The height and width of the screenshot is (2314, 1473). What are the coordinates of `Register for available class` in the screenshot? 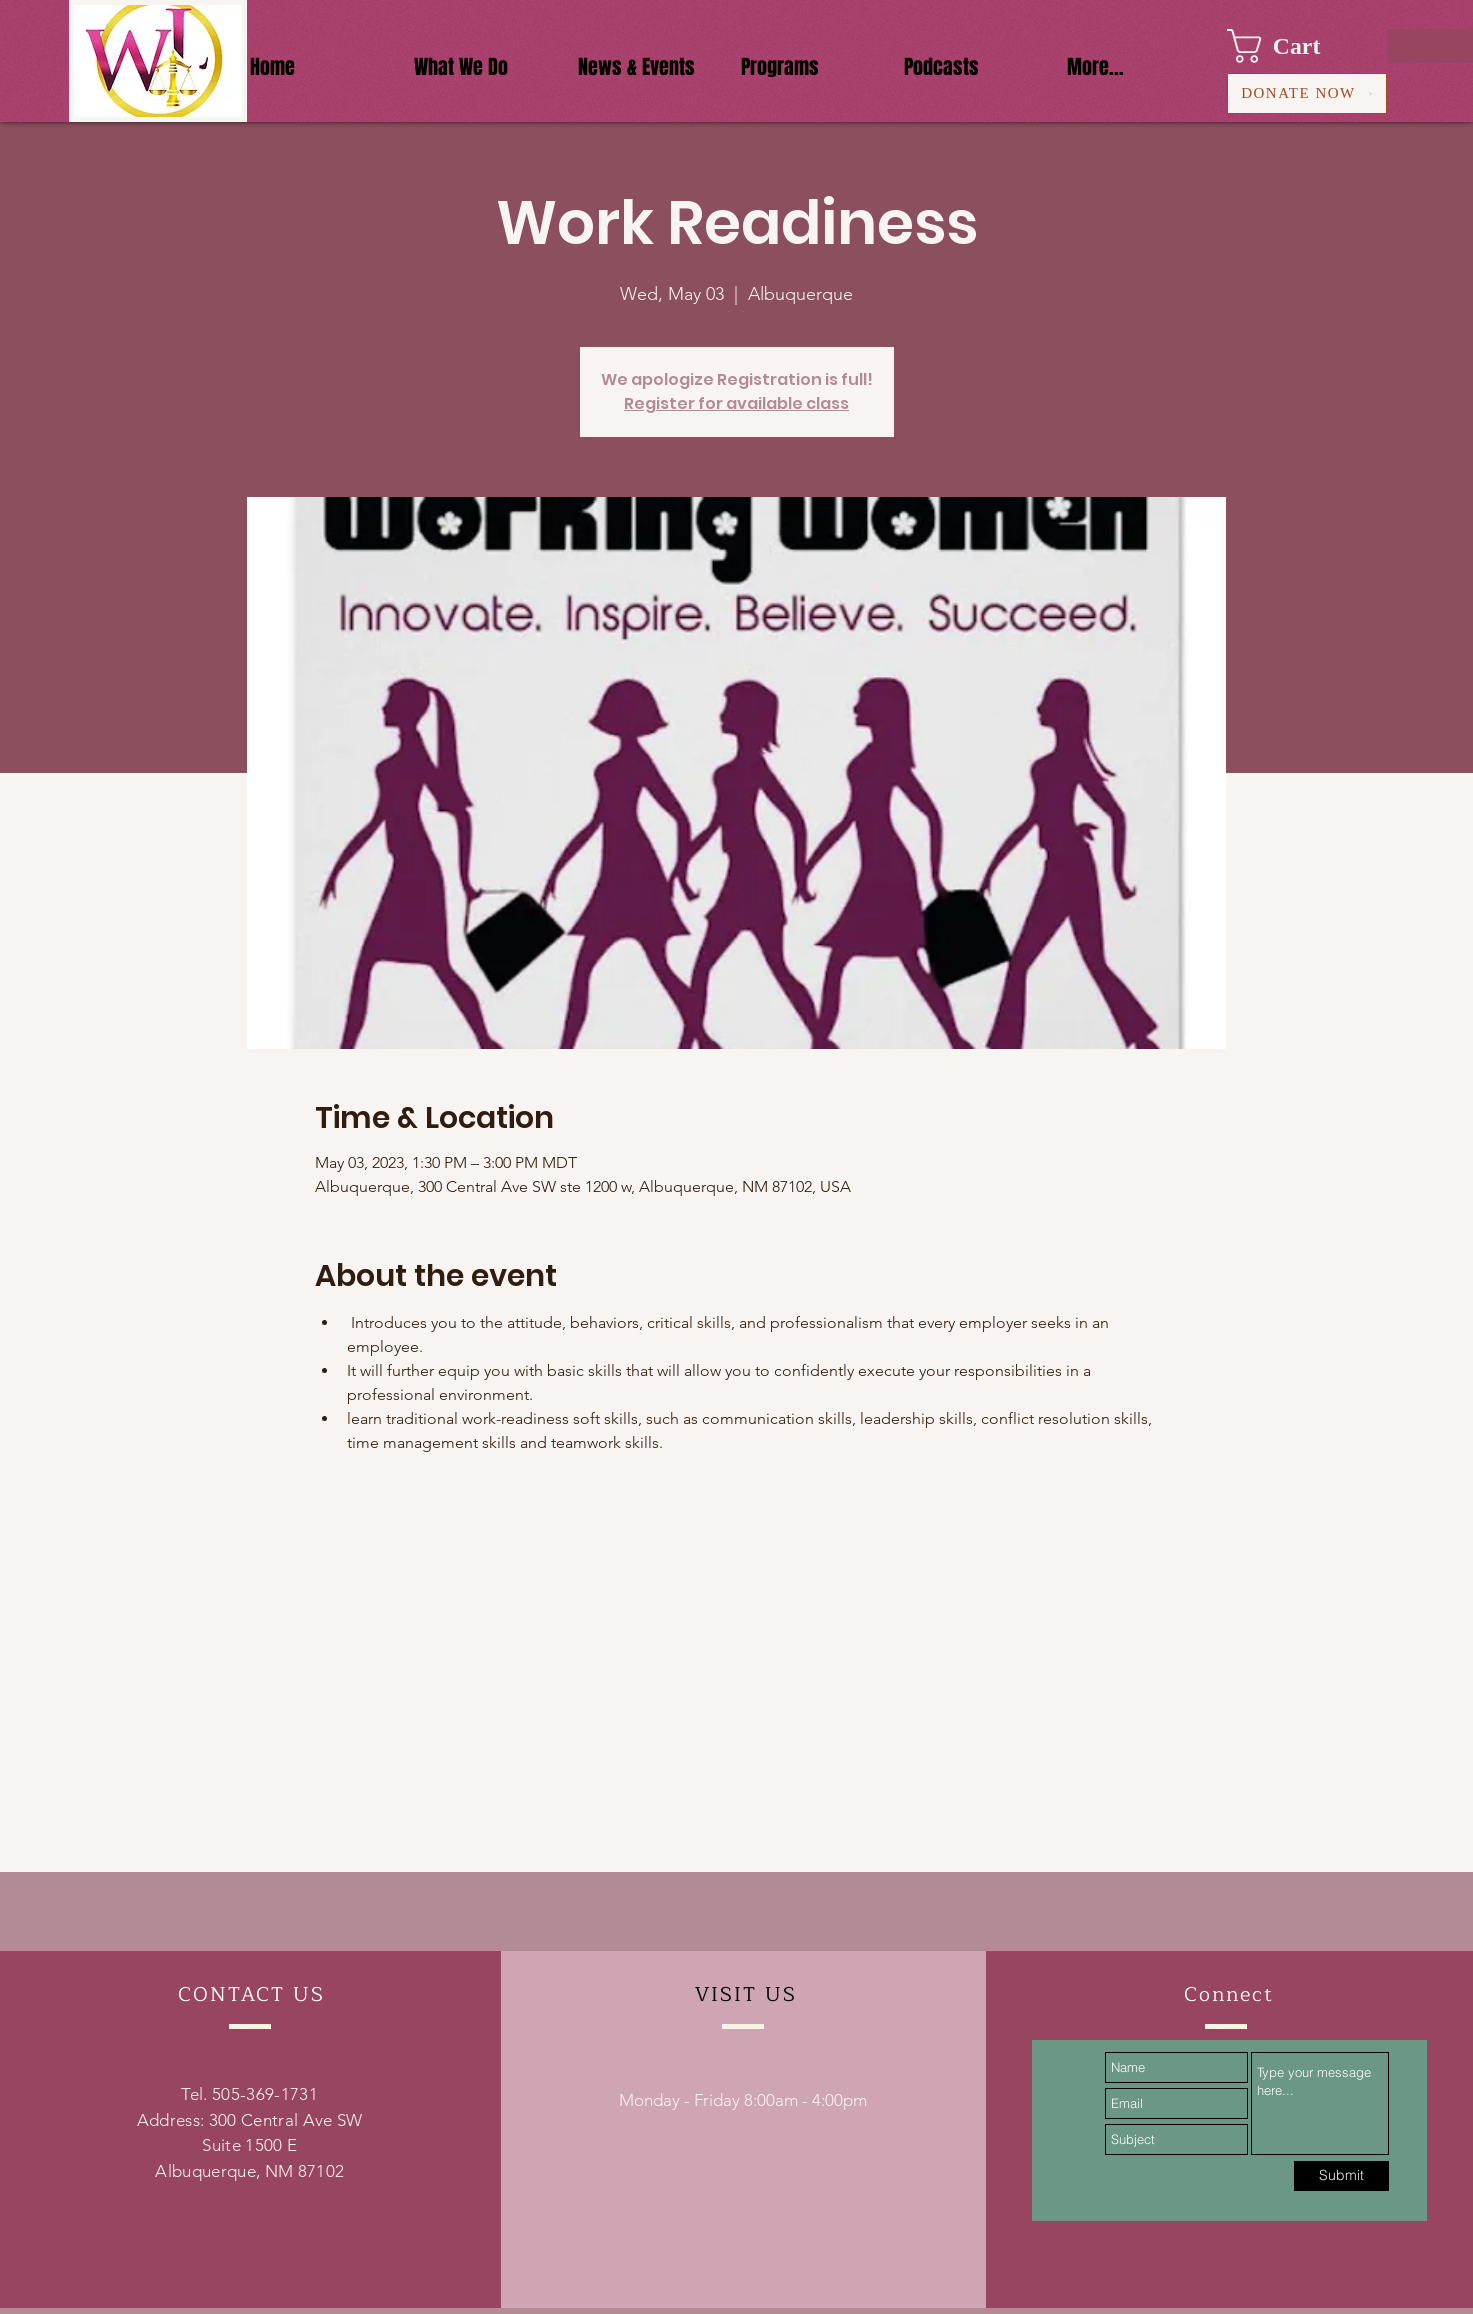 It's located at (736, 403).